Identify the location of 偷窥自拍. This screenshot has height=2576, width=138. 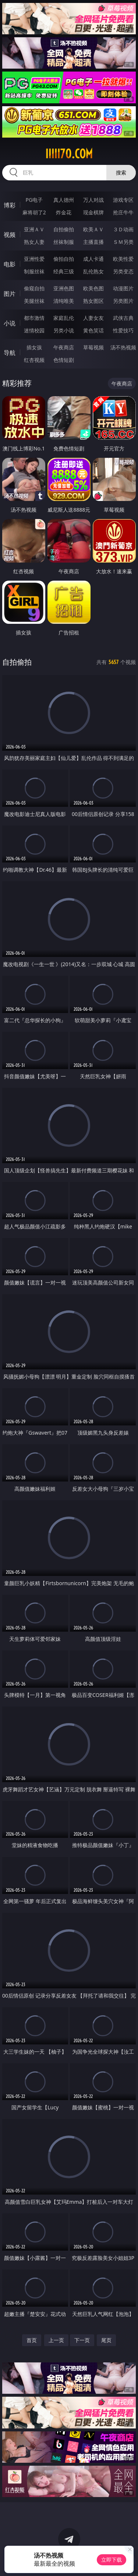
(34, 288).